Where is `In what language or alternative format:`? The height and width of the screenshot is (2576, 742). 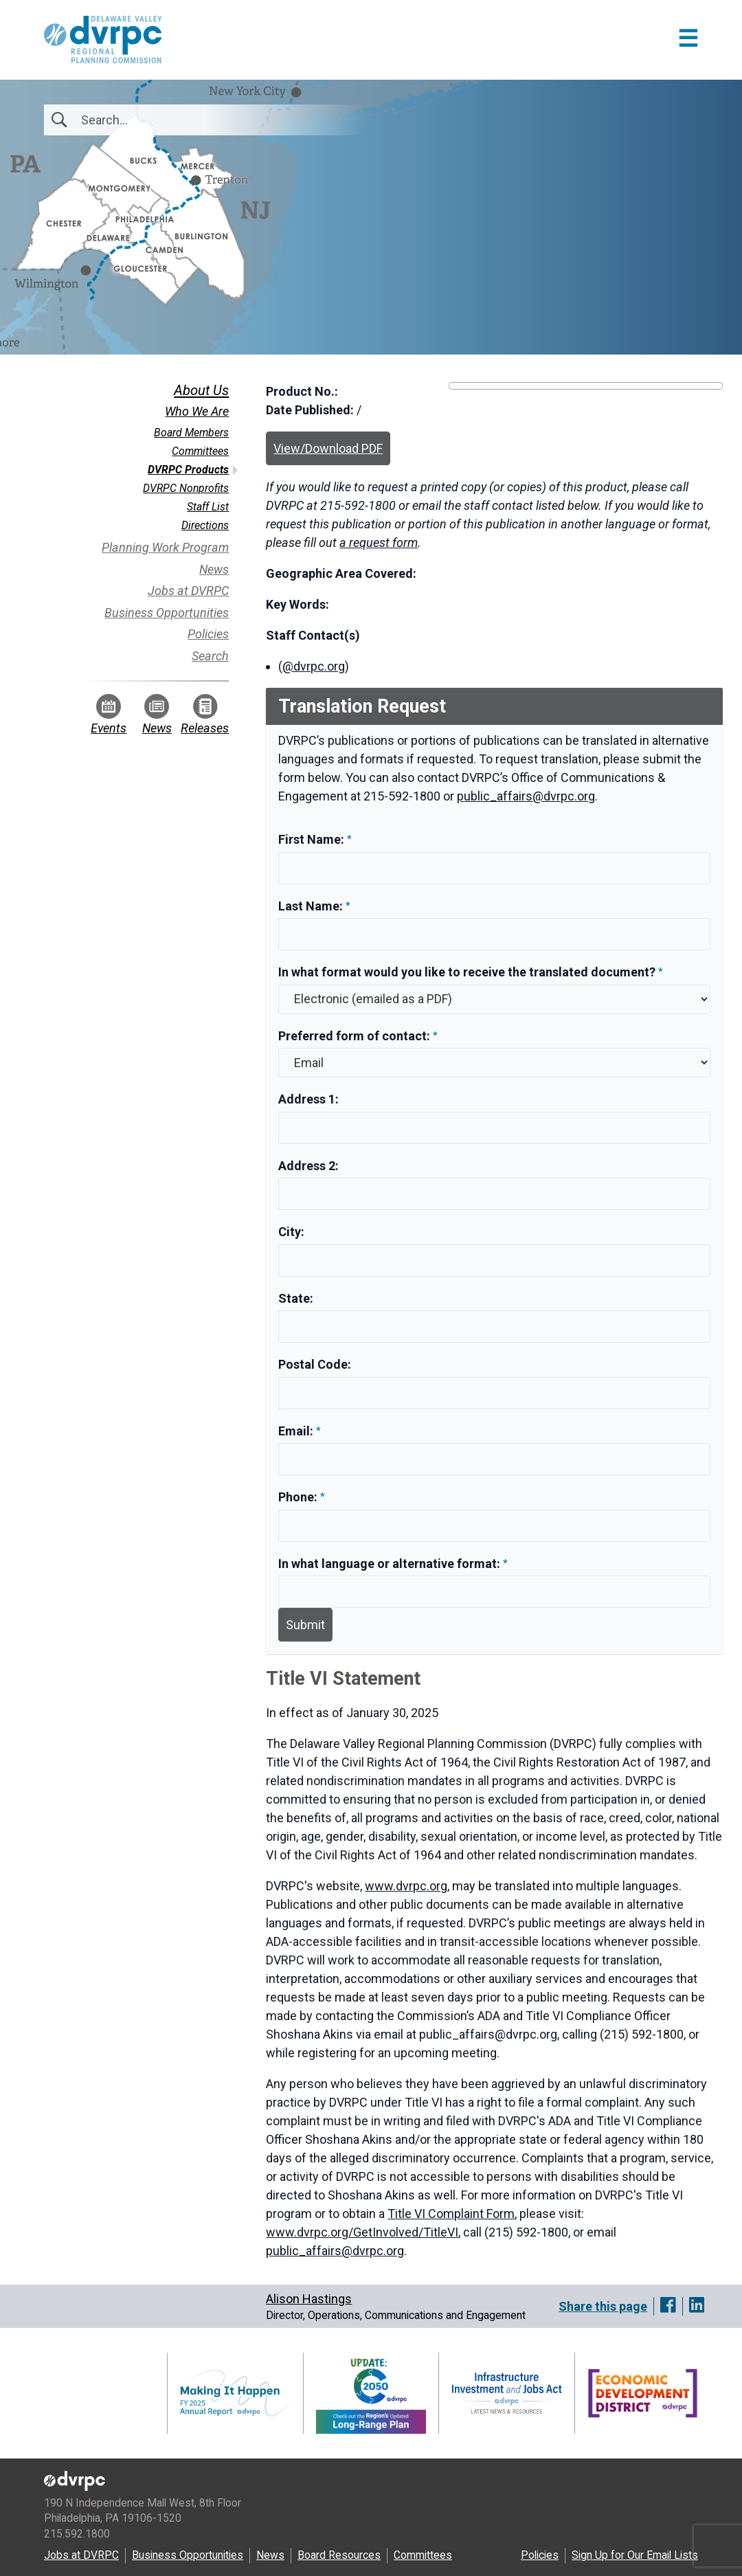 In what language or alternative format: is located at coordinates (389, 1563).